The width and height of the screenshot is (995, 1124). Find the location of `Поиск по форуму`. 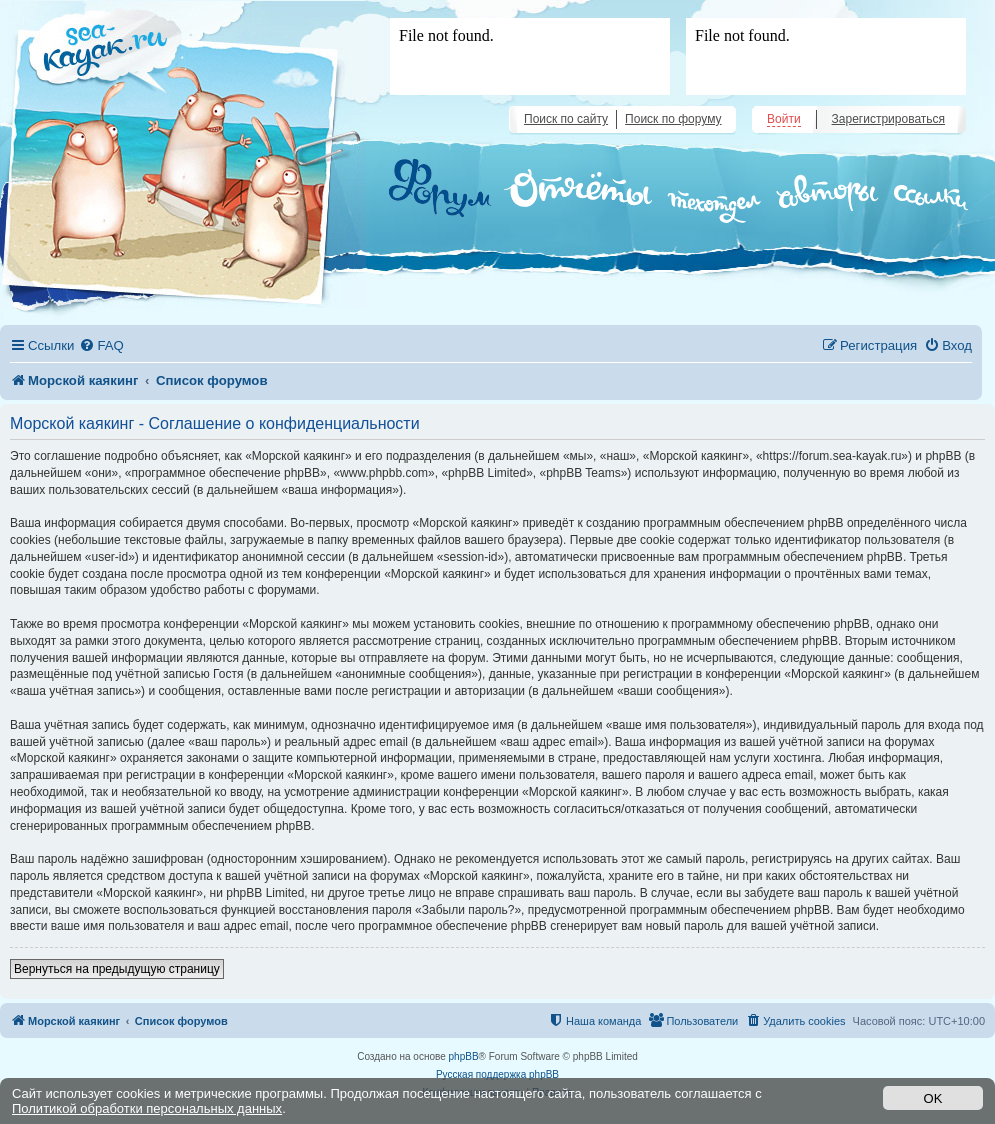

Поиск по форуму is located at coordinates (673, 119).